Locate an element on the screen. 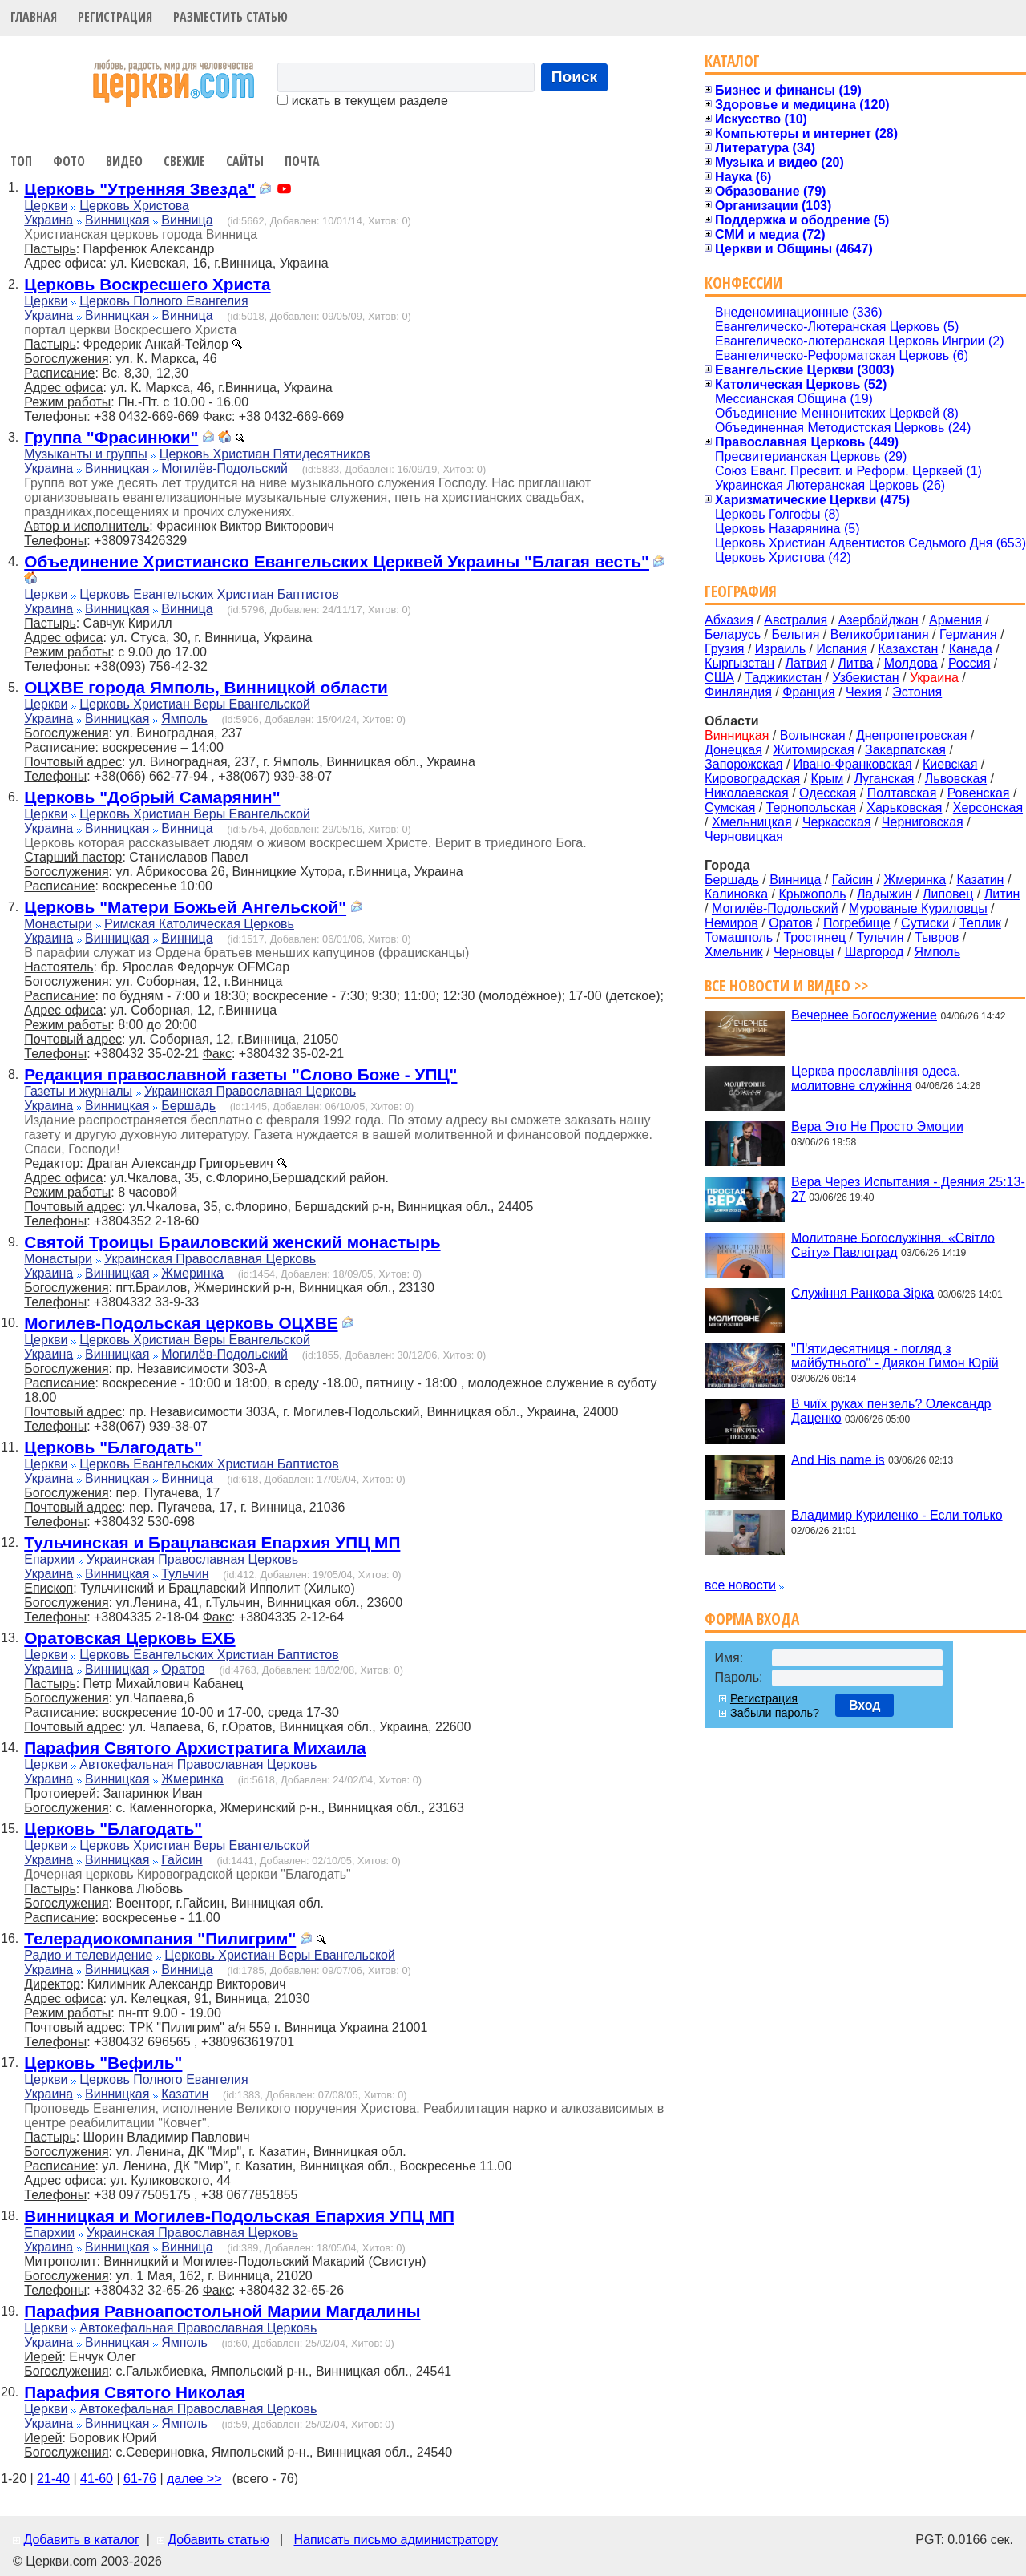 The height and width of the screenshot is (2576, 1026). Все новости и видео >> is located at coordinates (787, 985).